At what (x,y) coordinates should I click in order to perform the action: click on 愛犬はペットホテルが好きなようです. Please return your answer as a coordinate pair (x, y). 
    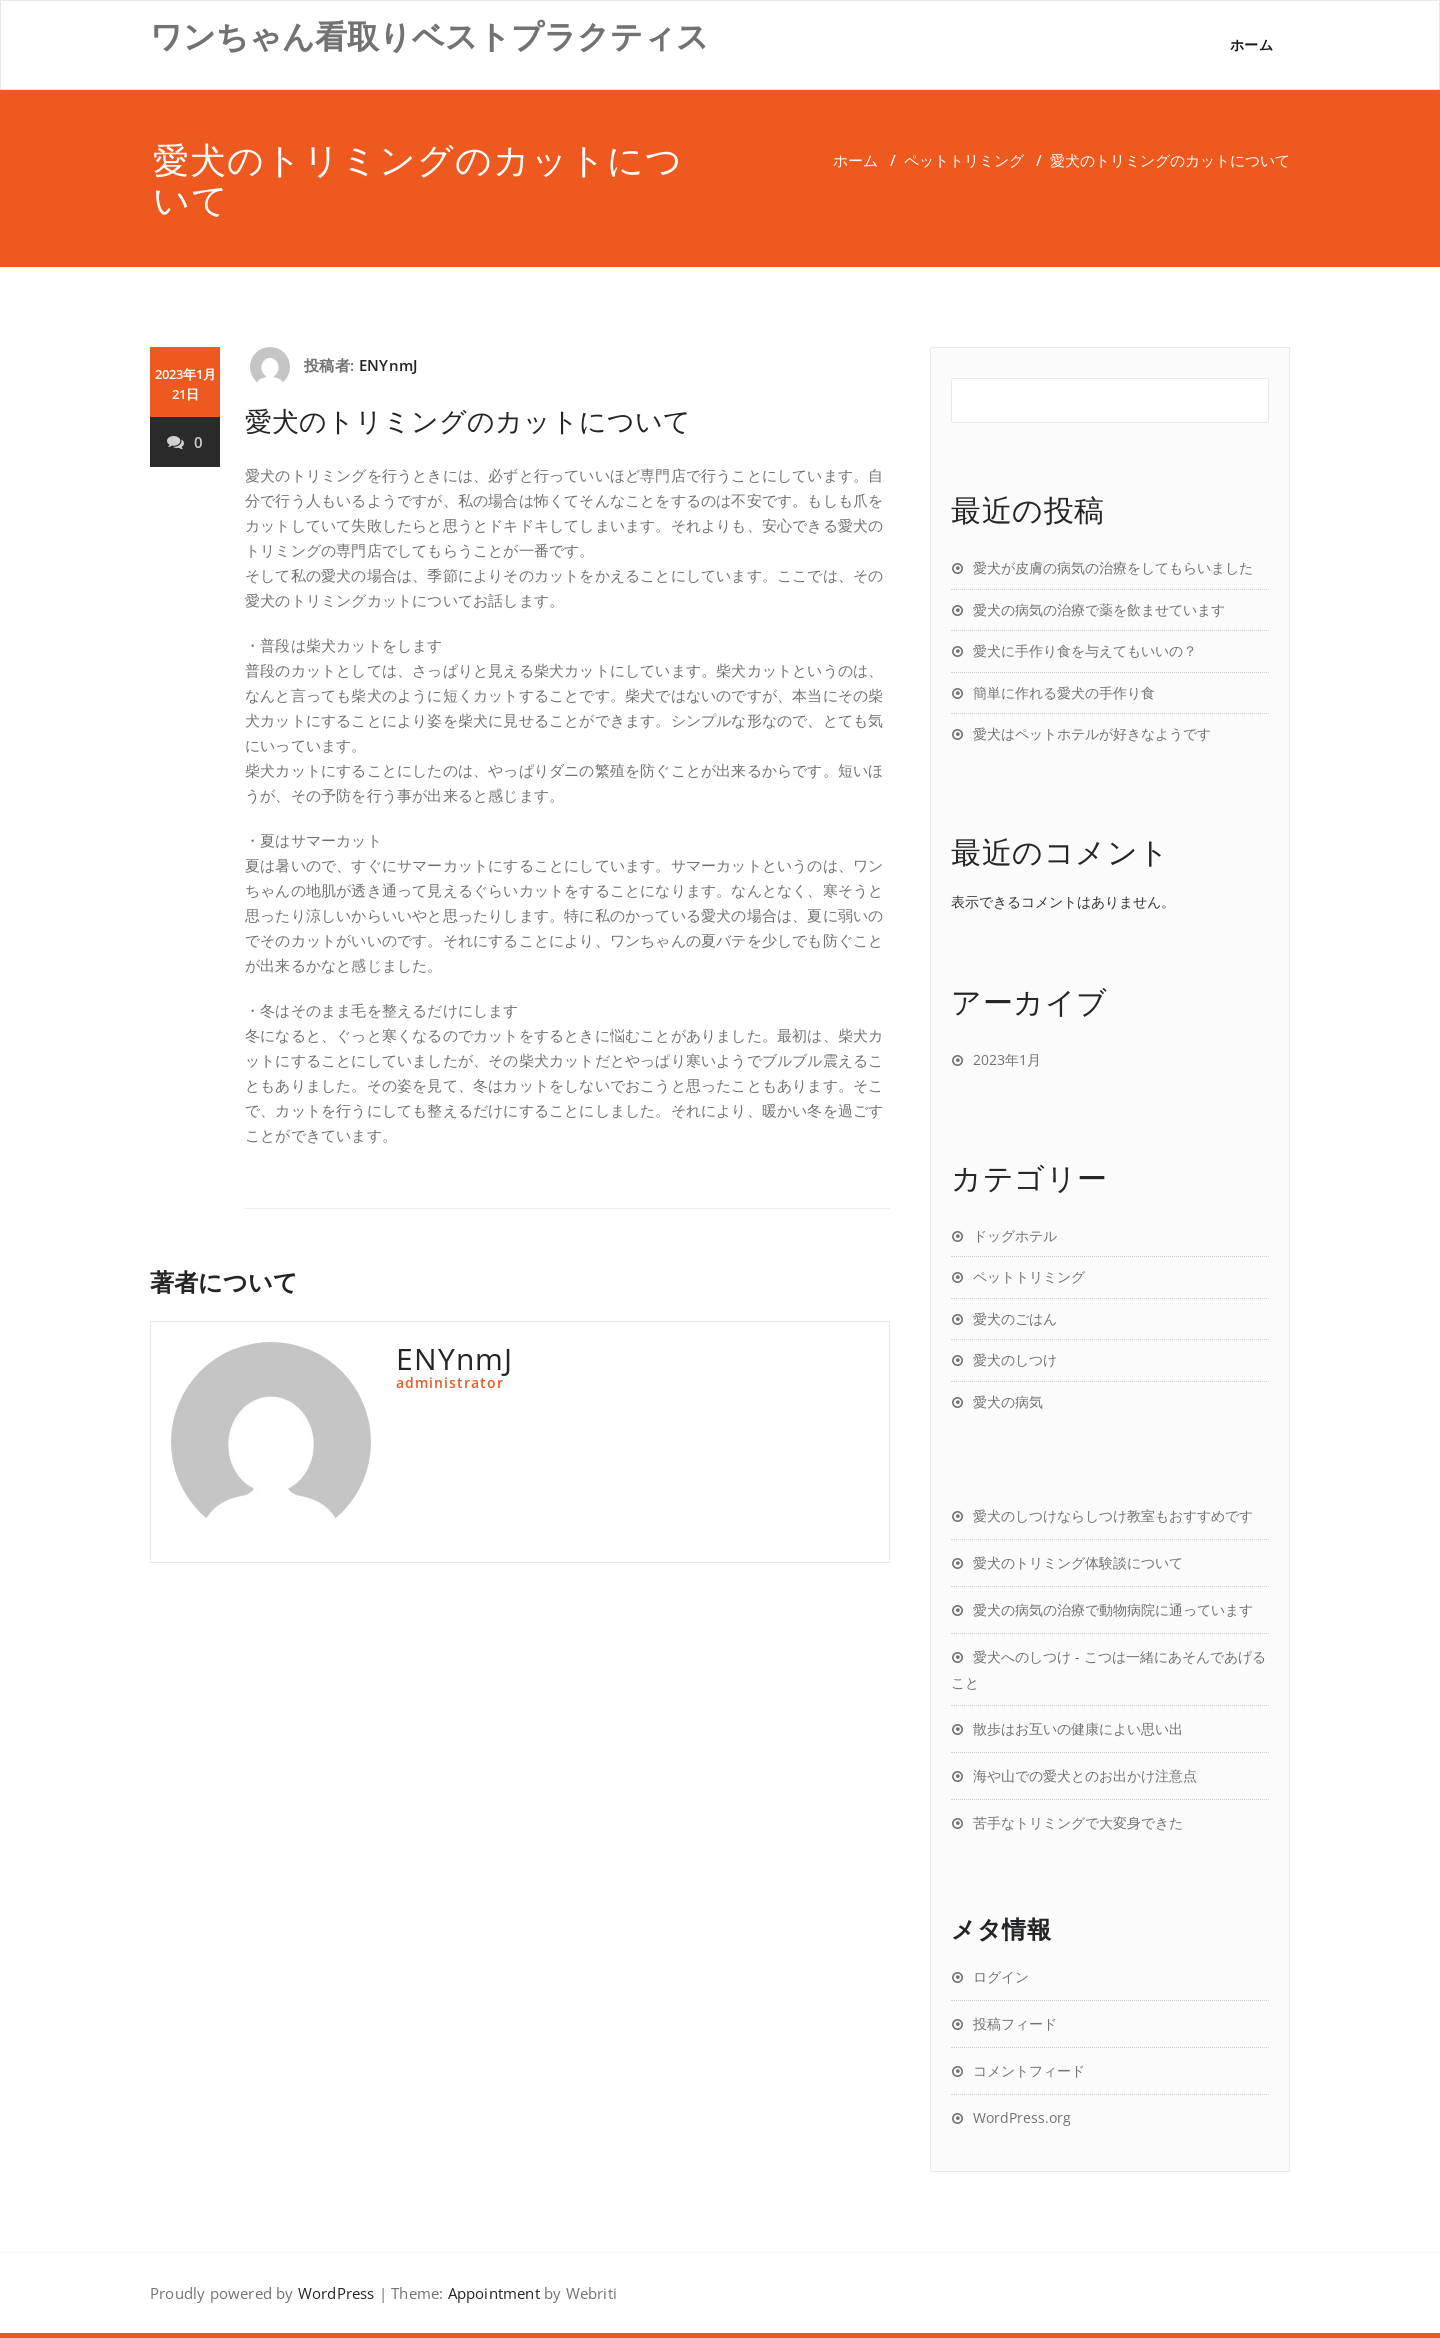
    Looking at the image, I should click on (1092, 733).